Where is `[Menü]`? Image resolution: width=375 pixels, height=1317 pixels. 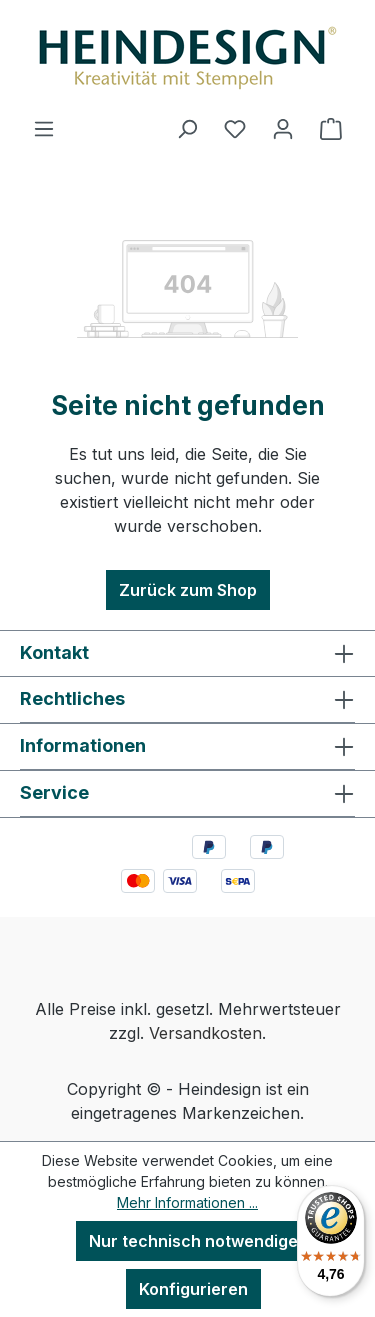 [Menü] is located at coordinates (44, 128).